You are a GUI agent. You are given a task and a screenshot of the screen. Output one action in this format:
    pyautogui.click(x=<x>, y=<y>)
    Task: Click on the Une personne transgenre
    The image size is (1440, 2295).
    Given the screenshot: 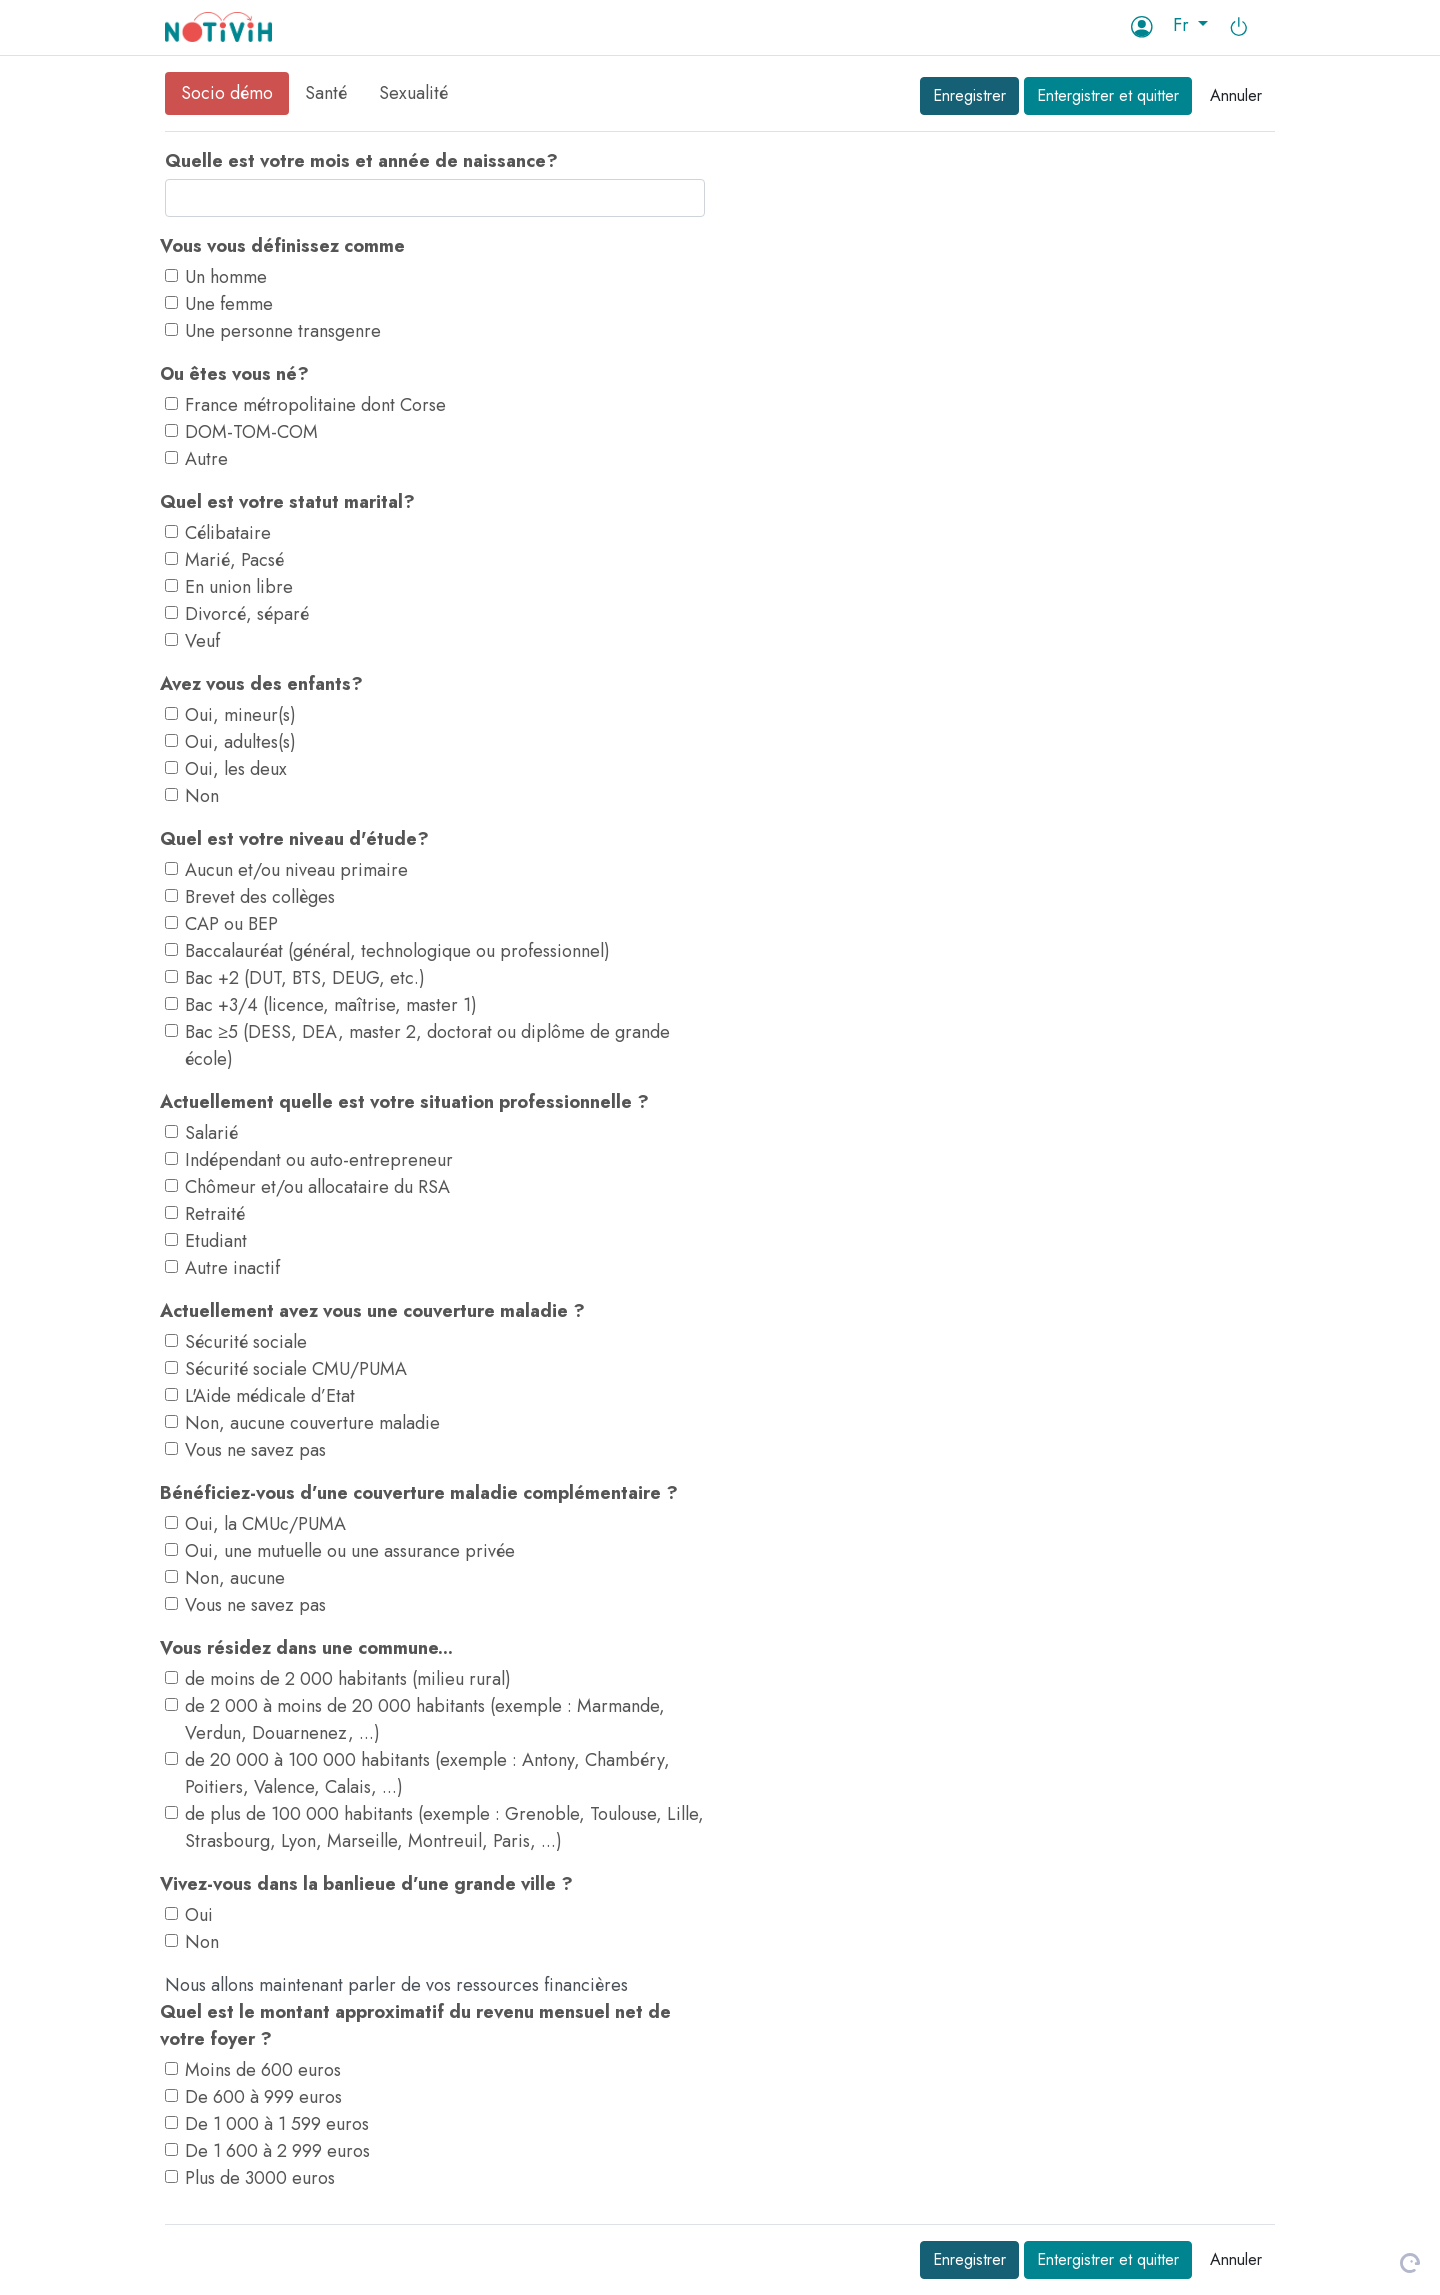 What is the action you would take?
    pyautogui.click(x=283, y=331)
    